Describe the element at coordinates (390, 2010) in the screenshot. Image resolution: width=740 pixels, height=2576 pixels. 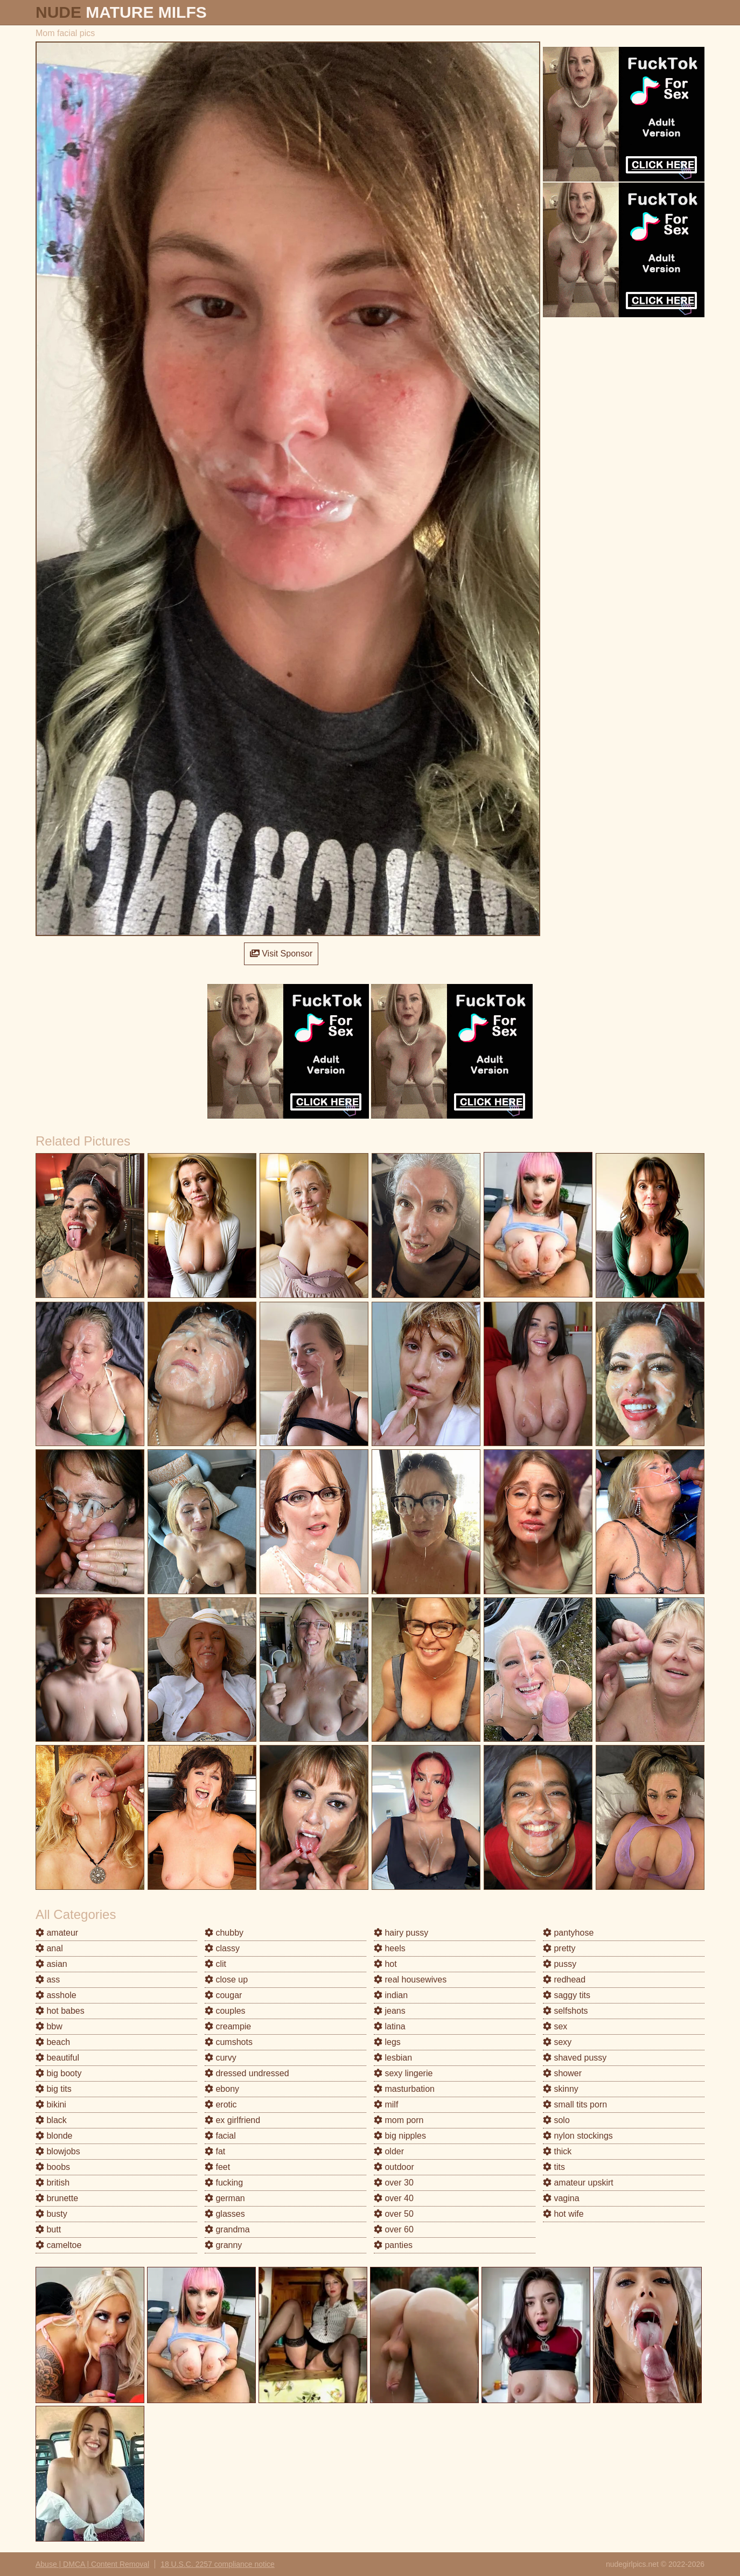
I see `jeans` at that location.